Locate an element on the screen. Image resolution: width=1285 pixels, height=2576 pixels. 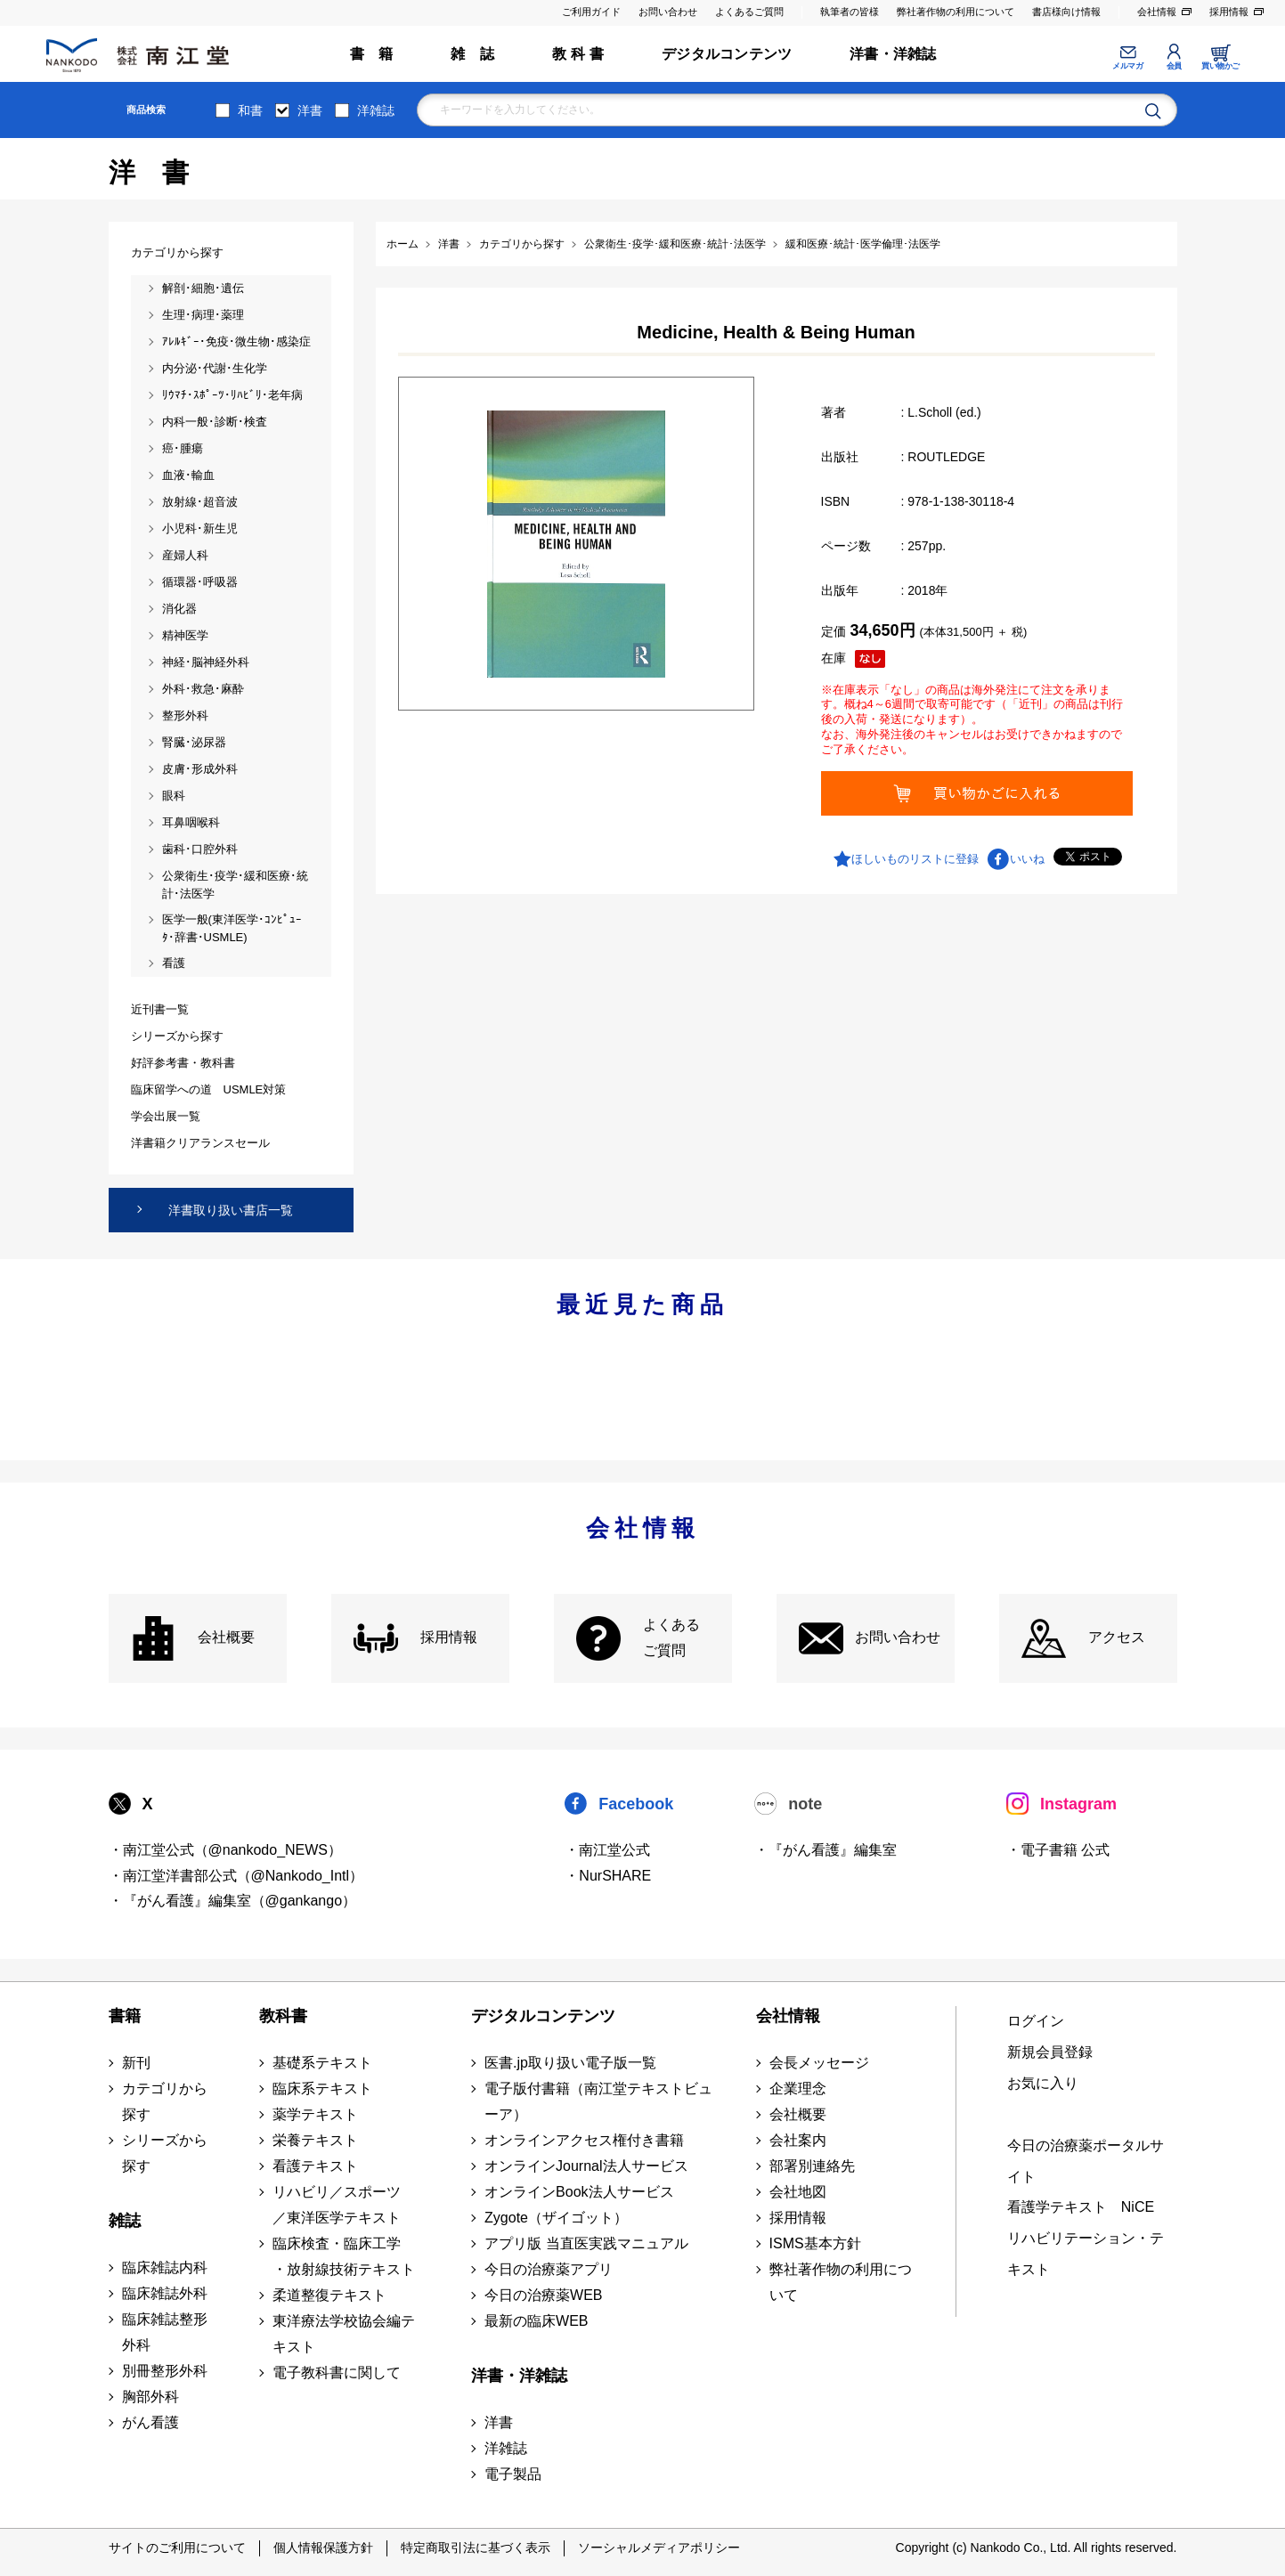
オンラインJournal法人サービス is located at coordinates (585, 2166).